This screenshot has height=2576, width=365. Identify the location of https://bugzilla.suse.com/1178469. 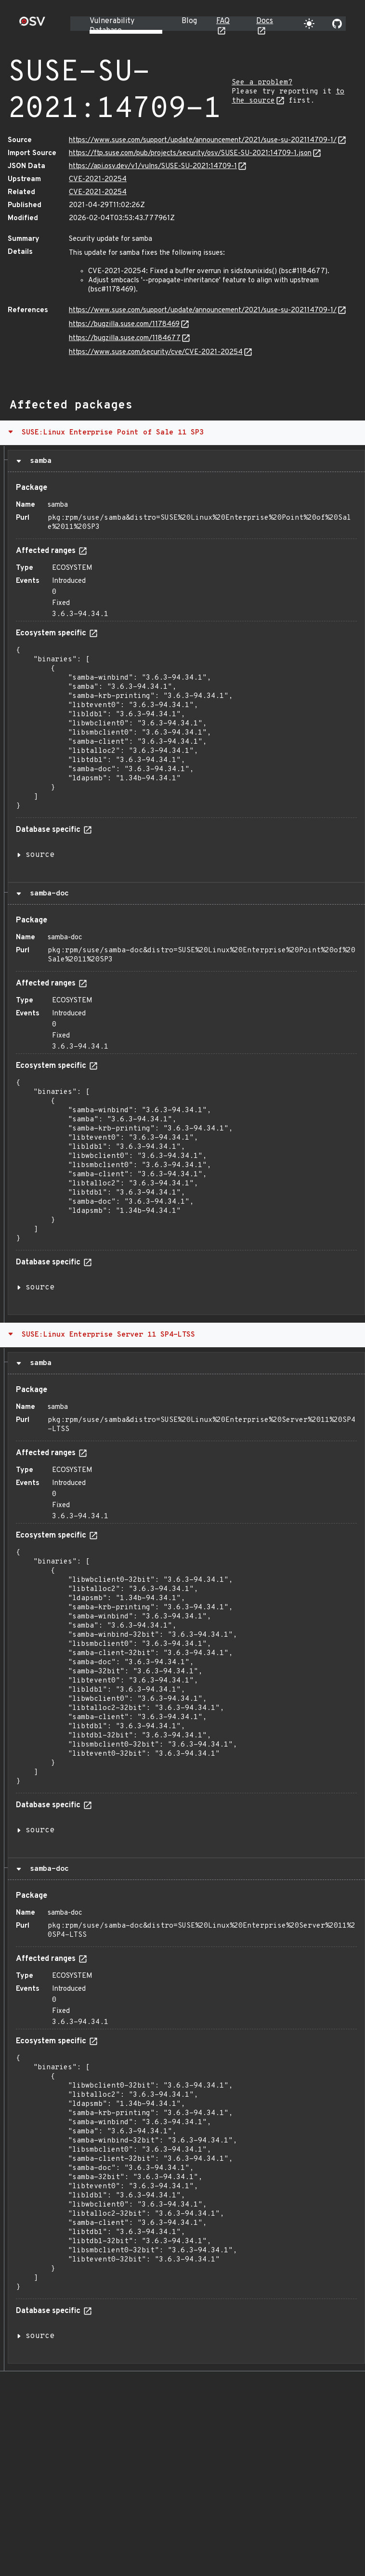
(124, 324).